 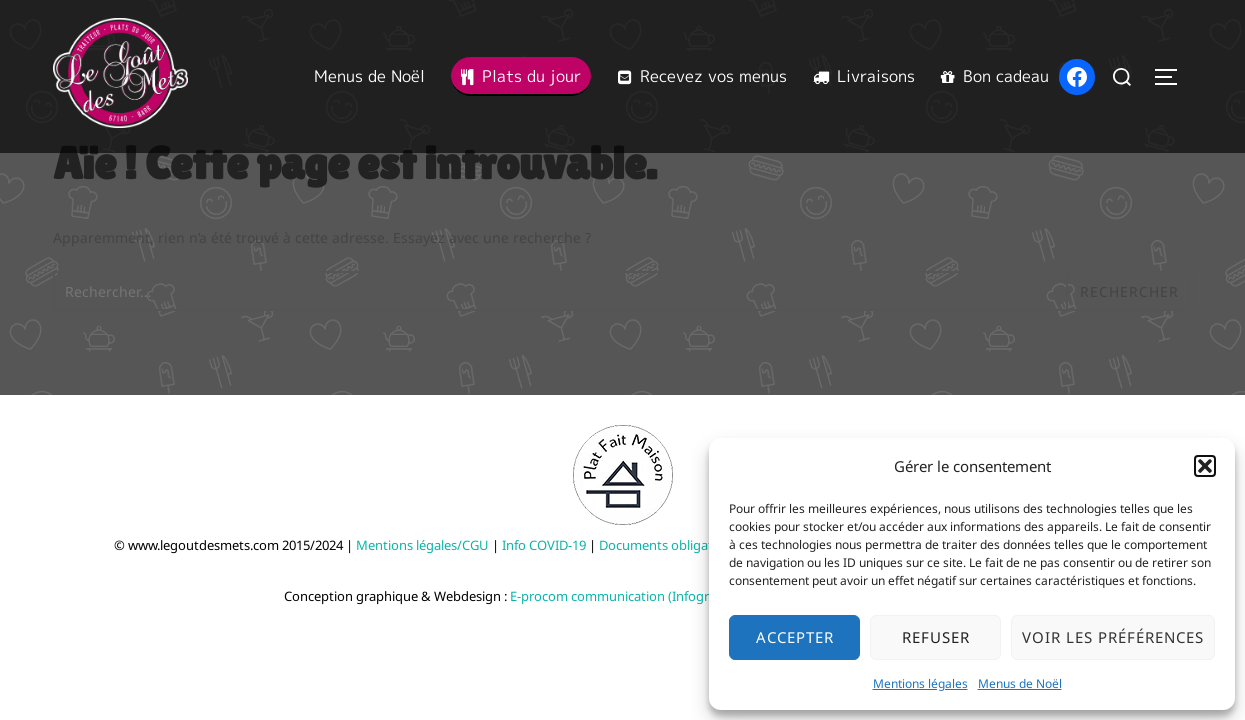 What do you see at coordinates (422, 545) in the screenshot?
I see `Mentions légales/CGU` at bounding box center [422, 545].